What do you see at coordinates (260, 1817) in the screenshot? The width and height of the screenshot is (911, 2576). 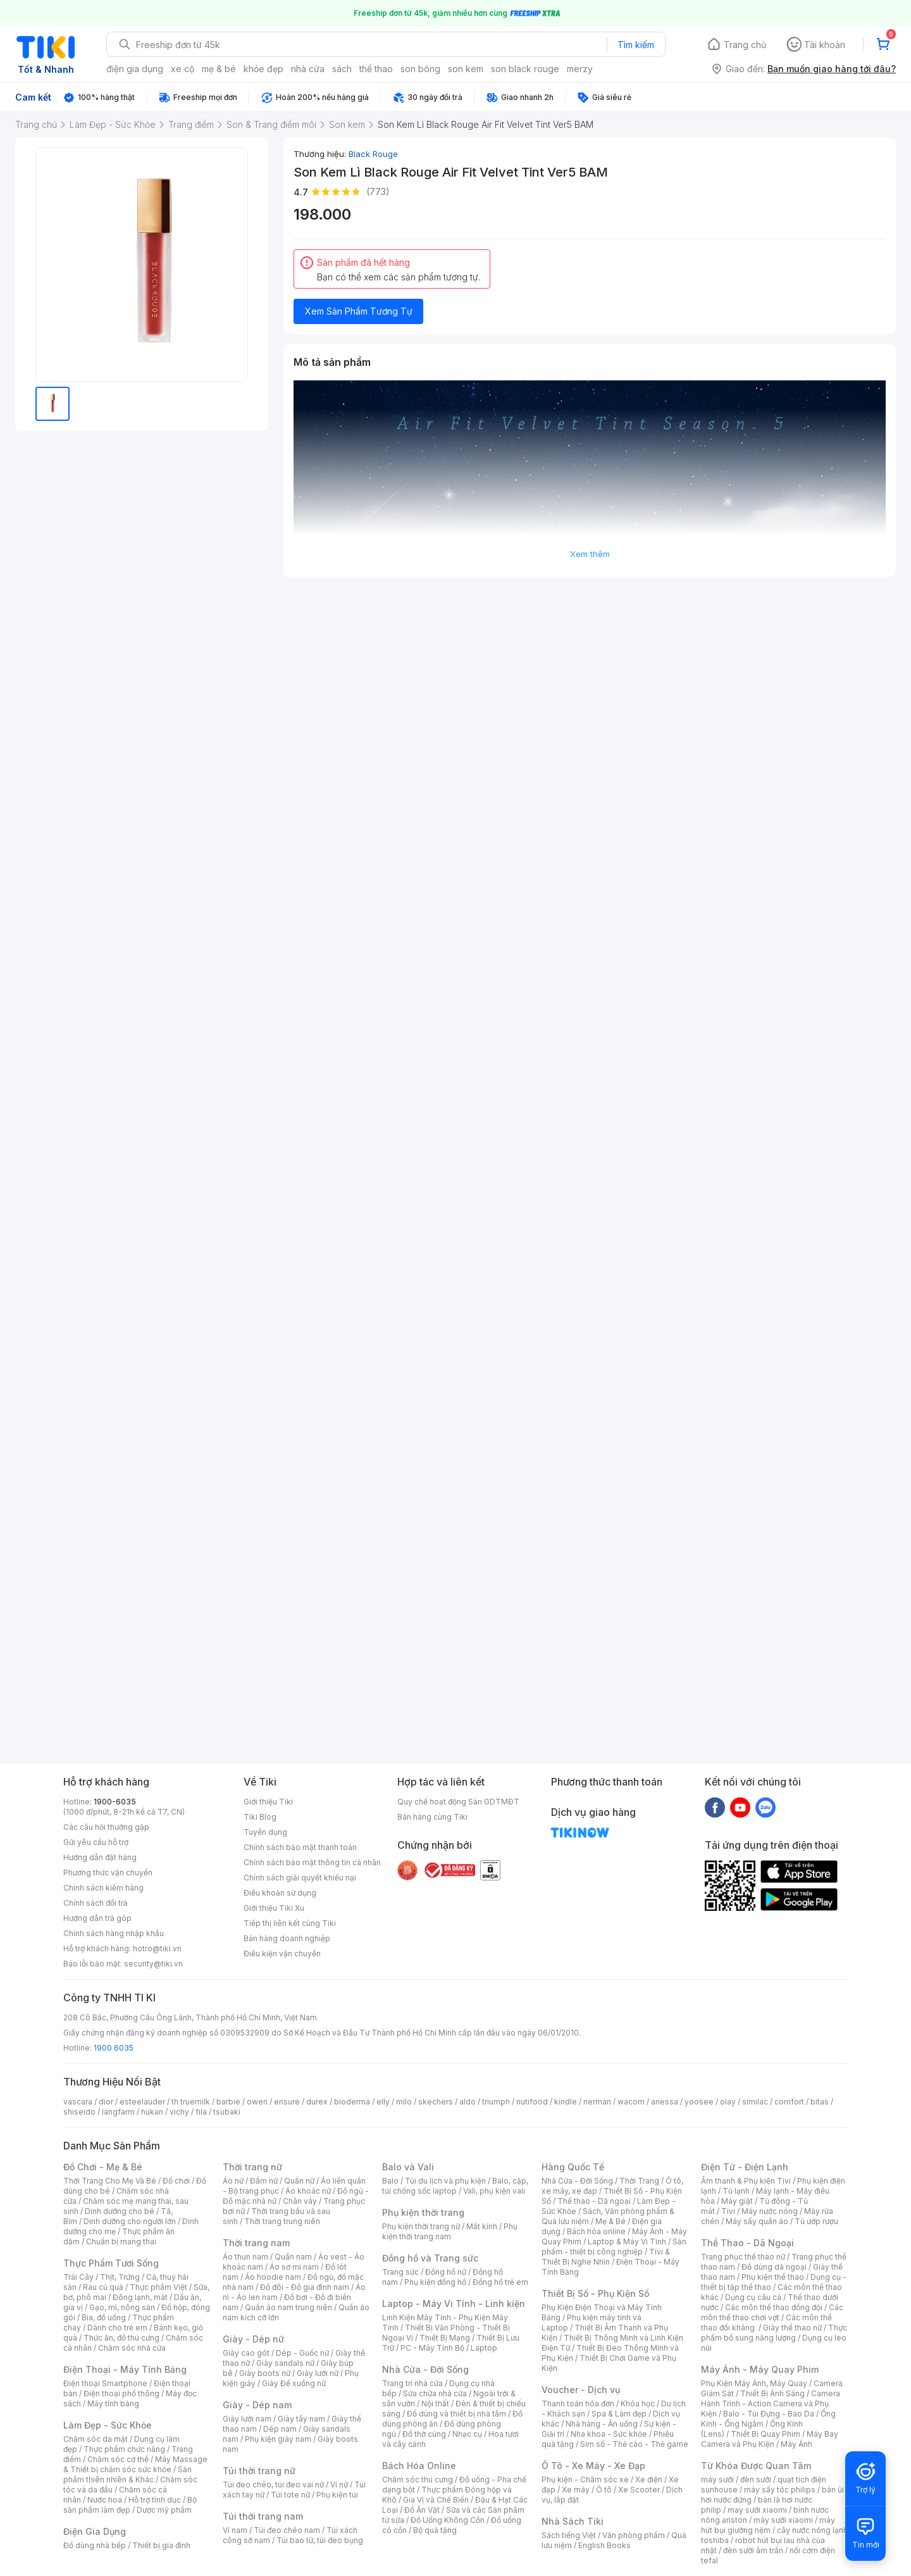 I see `Tiki Blog` at bounding box center [260, 1817].